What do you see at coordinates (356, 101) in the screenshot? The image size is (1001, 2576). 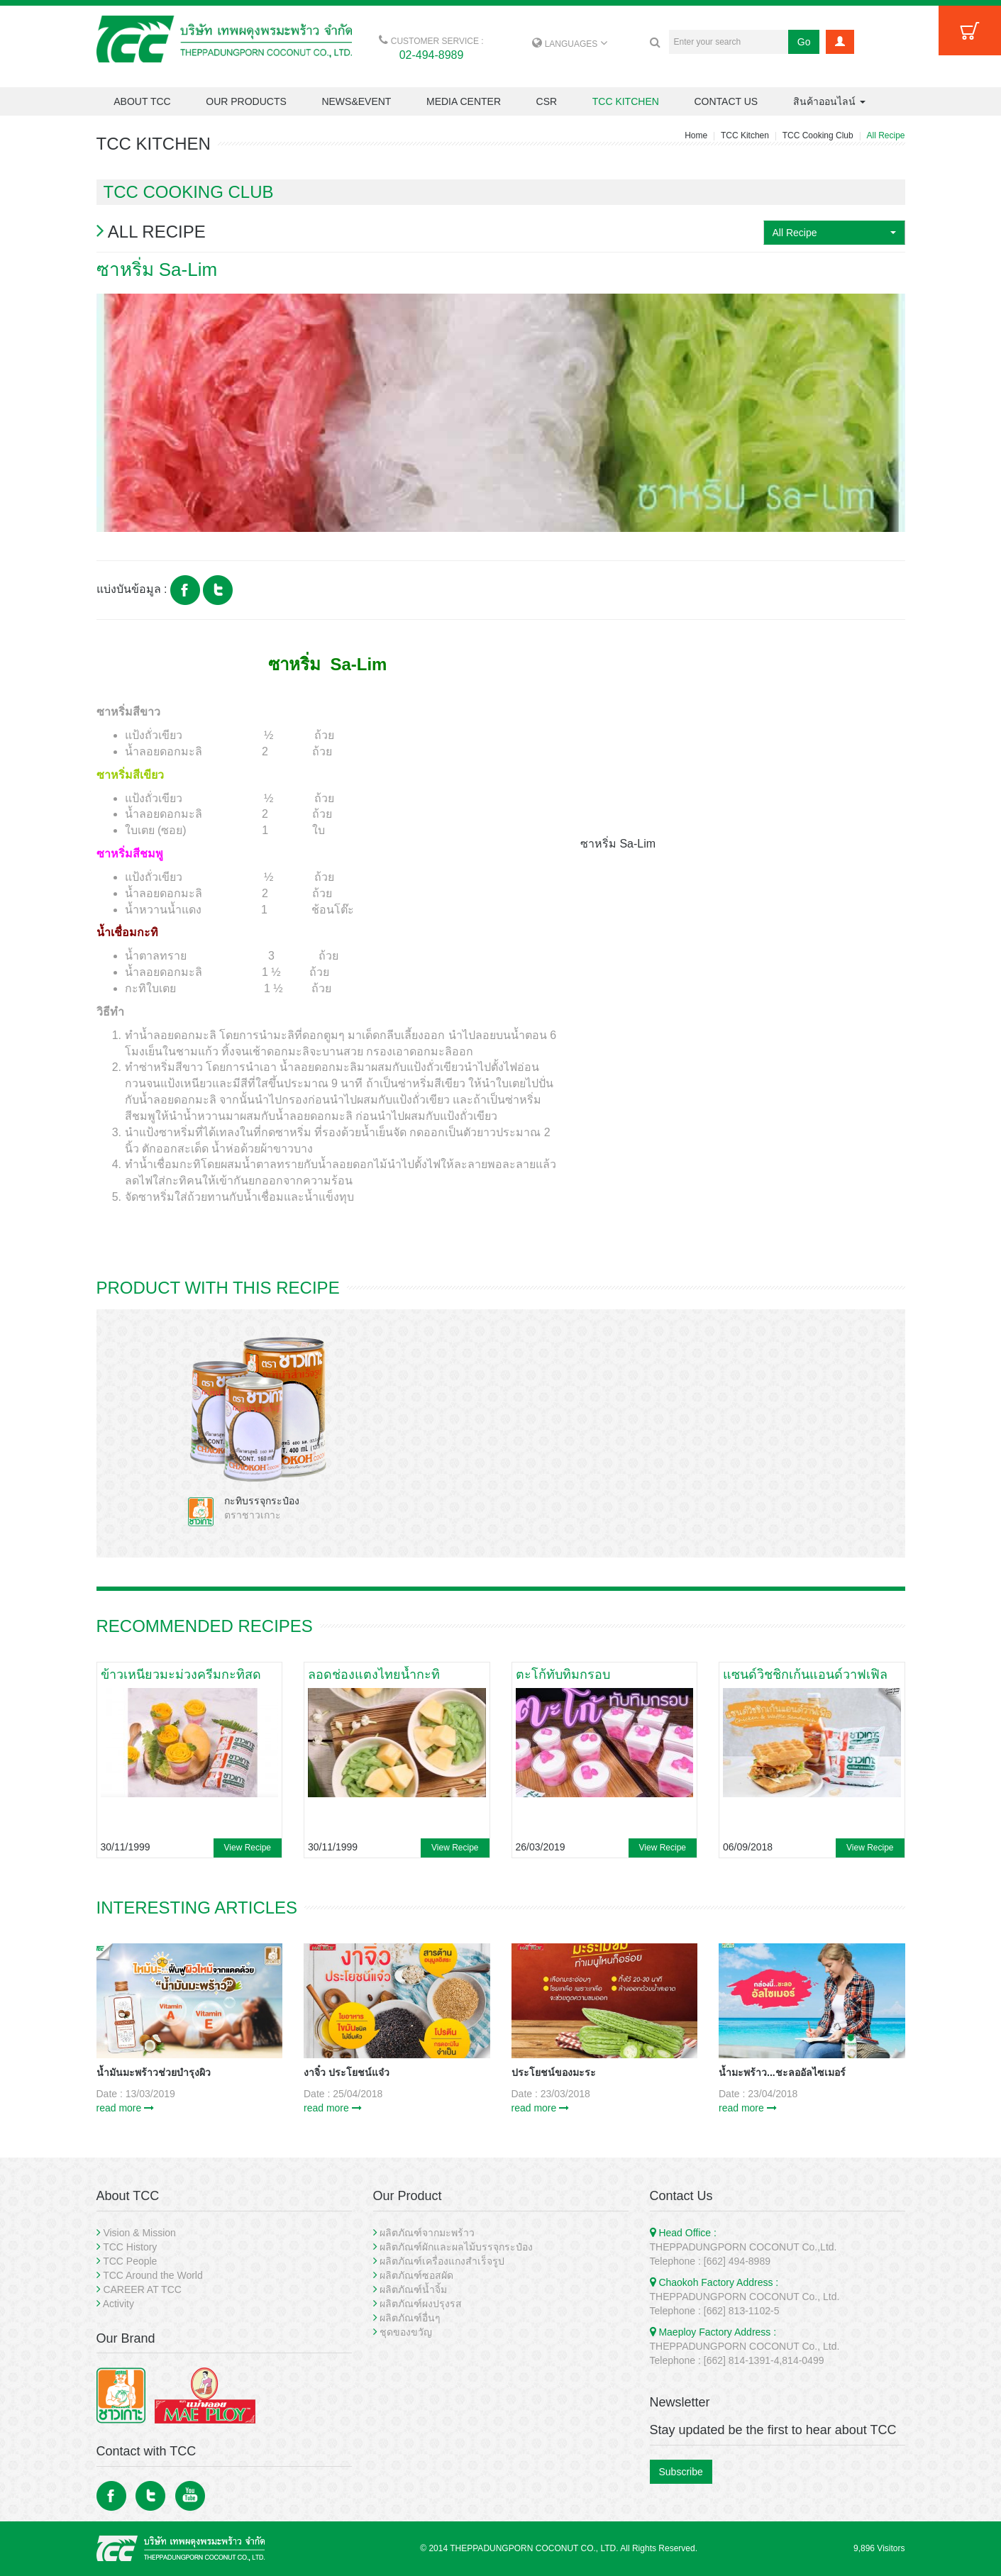 I see `NEWS&EVENT` at bounding box center [356, 101].